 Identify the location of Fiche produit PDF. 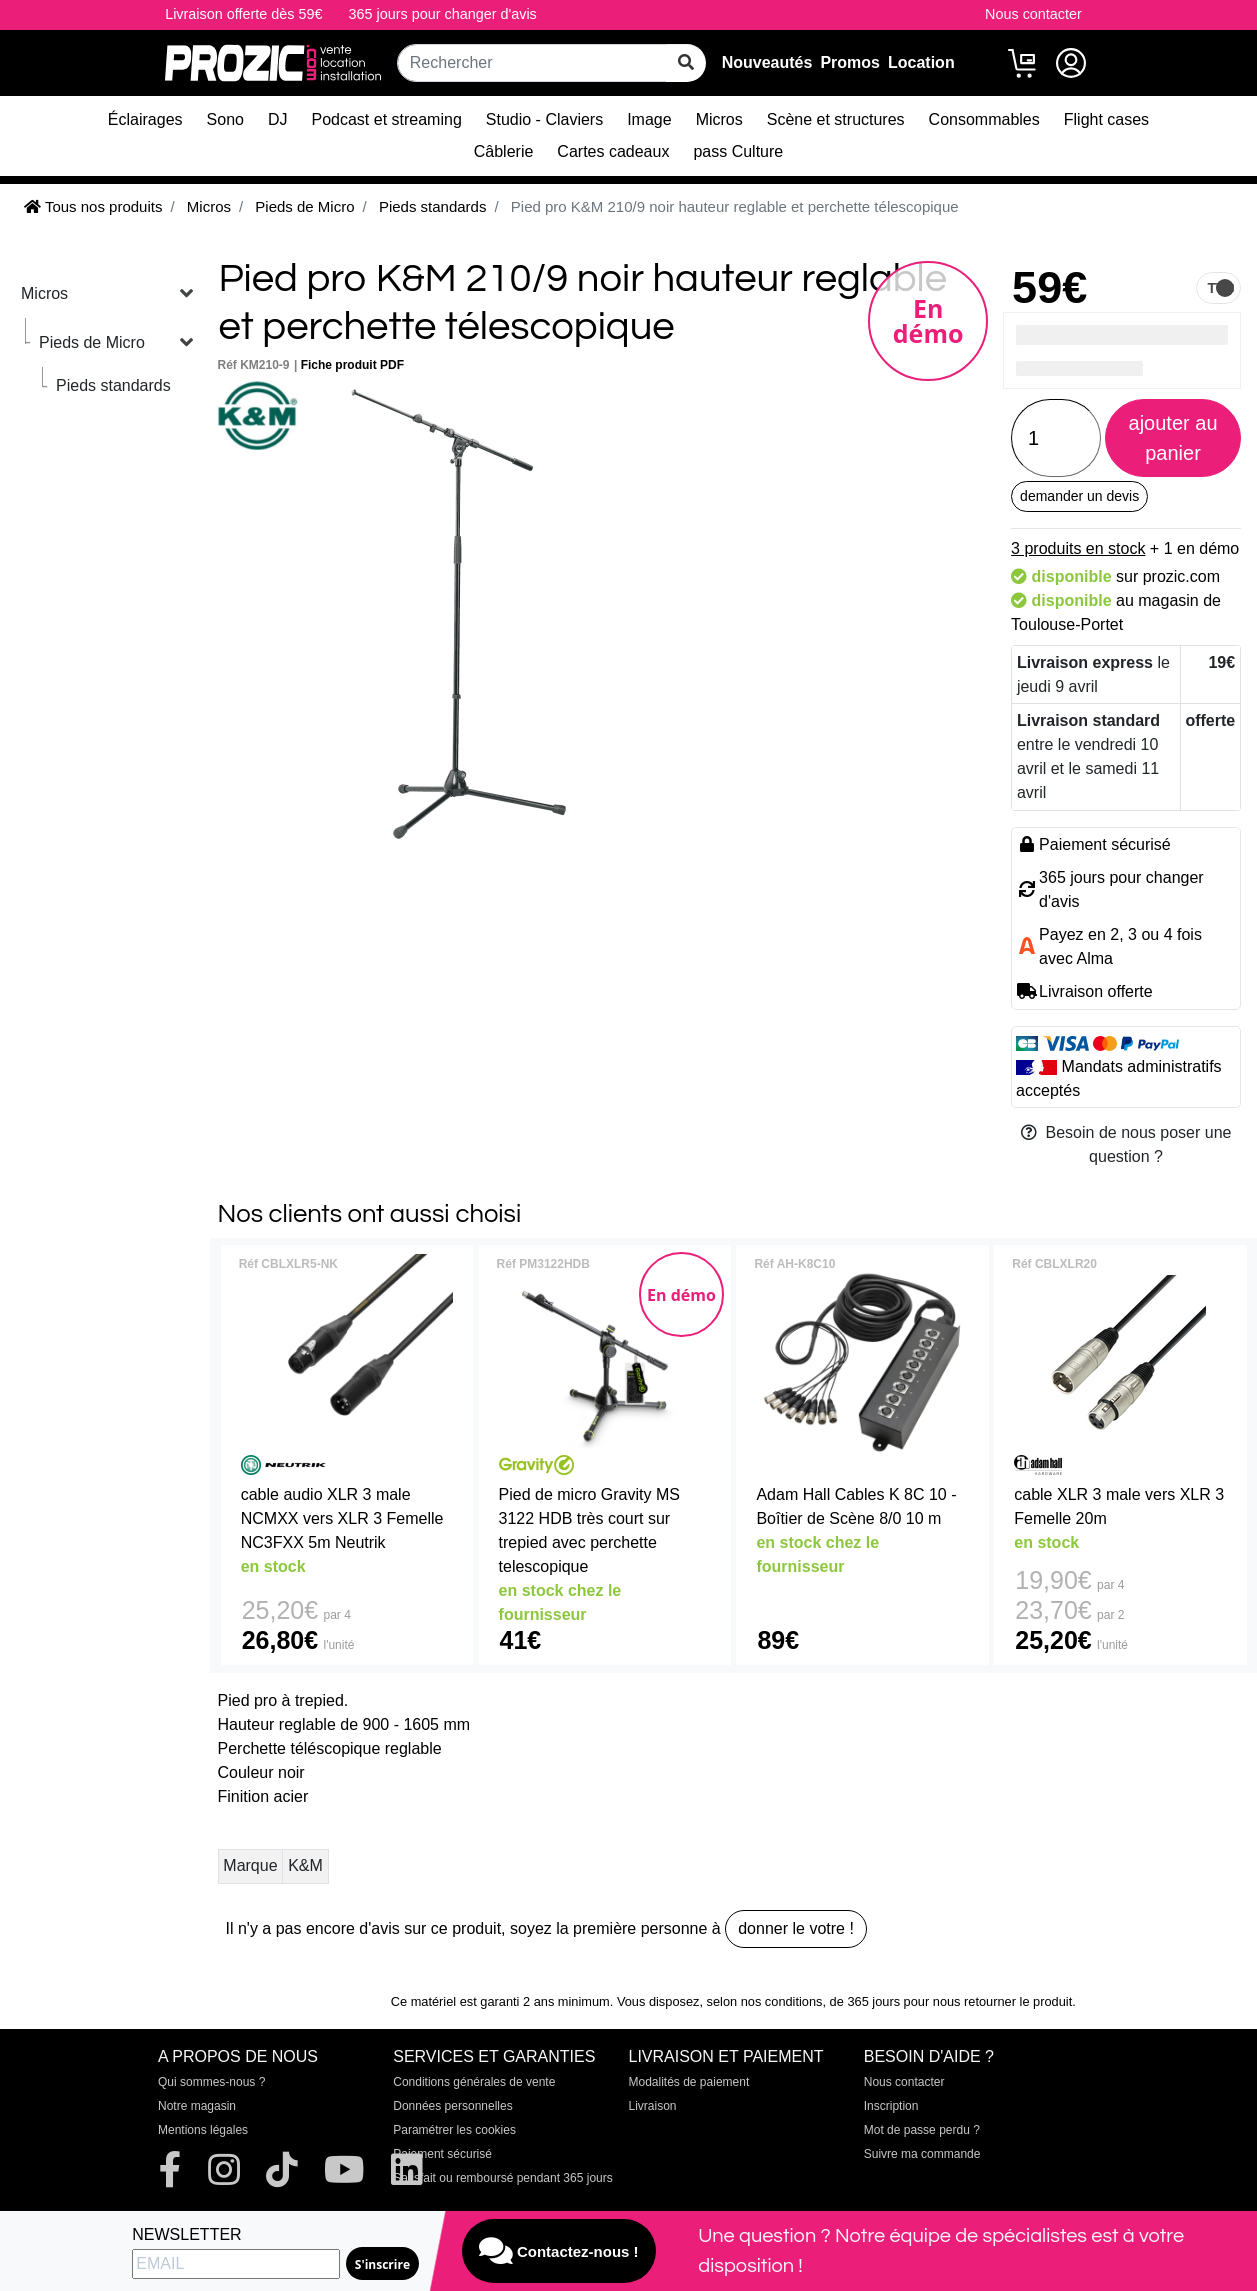
(352, 365).